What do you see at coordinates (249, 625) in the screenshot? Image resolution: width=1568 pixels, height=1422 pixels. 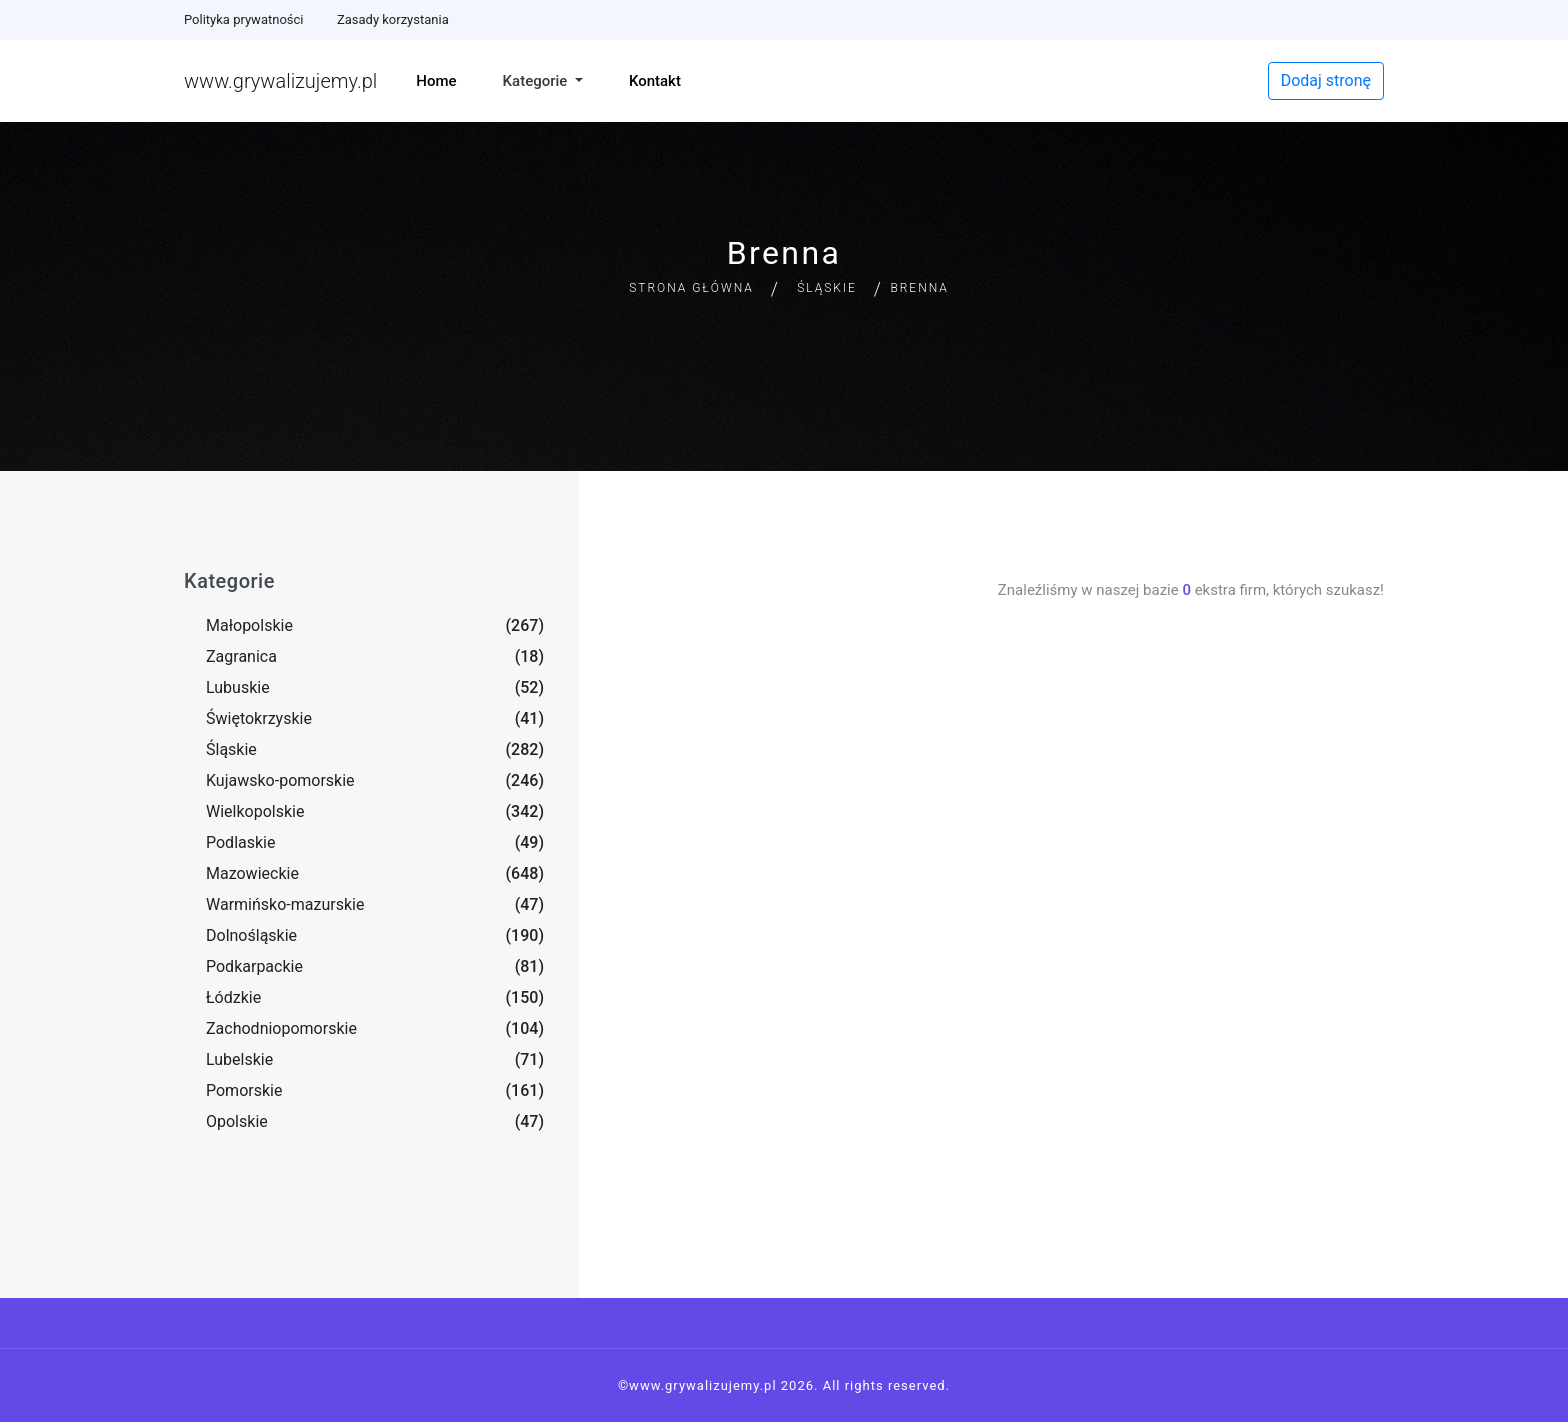 I see `Małopolskie` at bounding box center [249, 625].